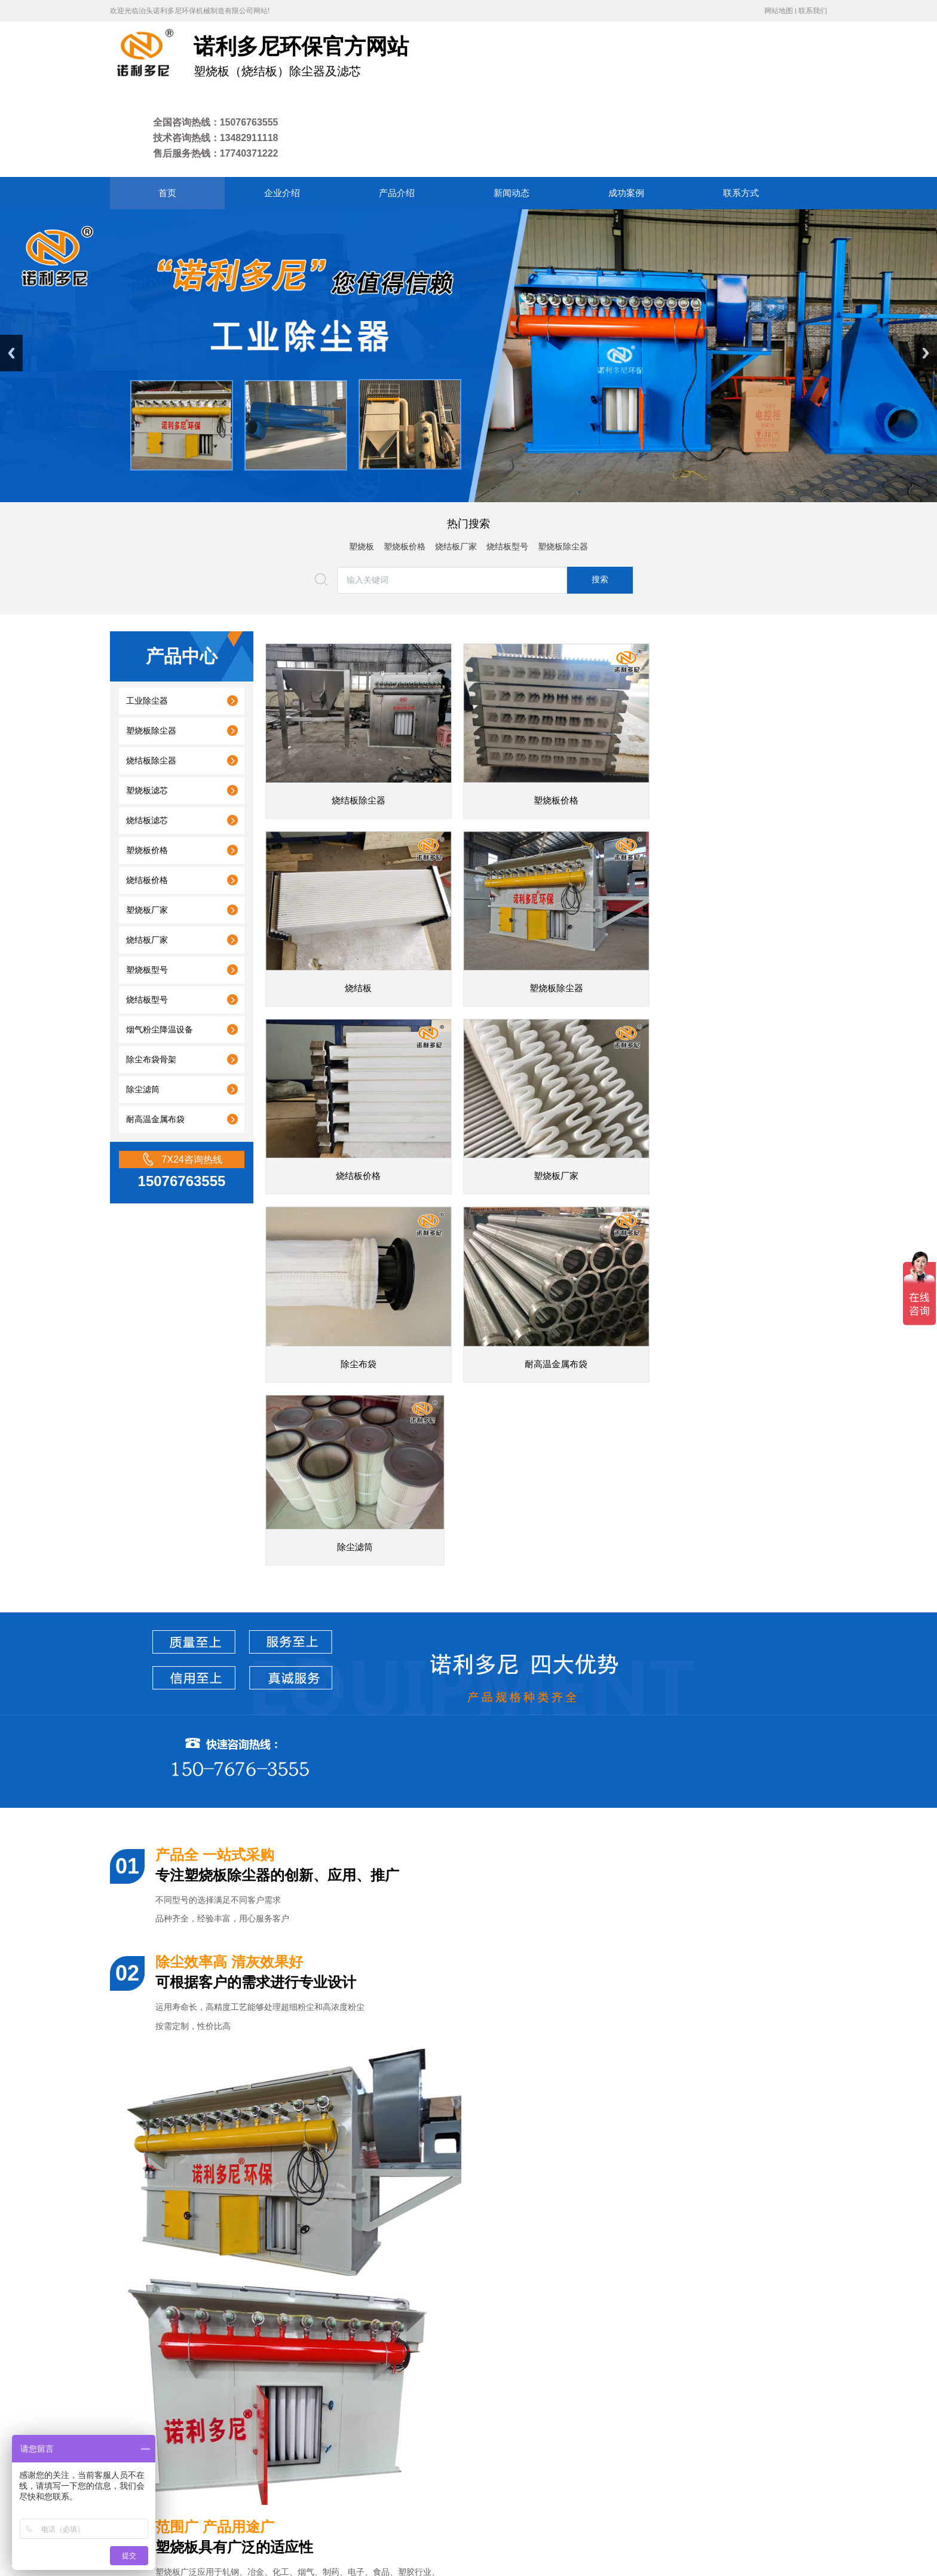 The image size is (937, 2576). What do you see at coordinates (812, 11) in the screenshot?
I see `联系我们` at bounding box center [812, 11].